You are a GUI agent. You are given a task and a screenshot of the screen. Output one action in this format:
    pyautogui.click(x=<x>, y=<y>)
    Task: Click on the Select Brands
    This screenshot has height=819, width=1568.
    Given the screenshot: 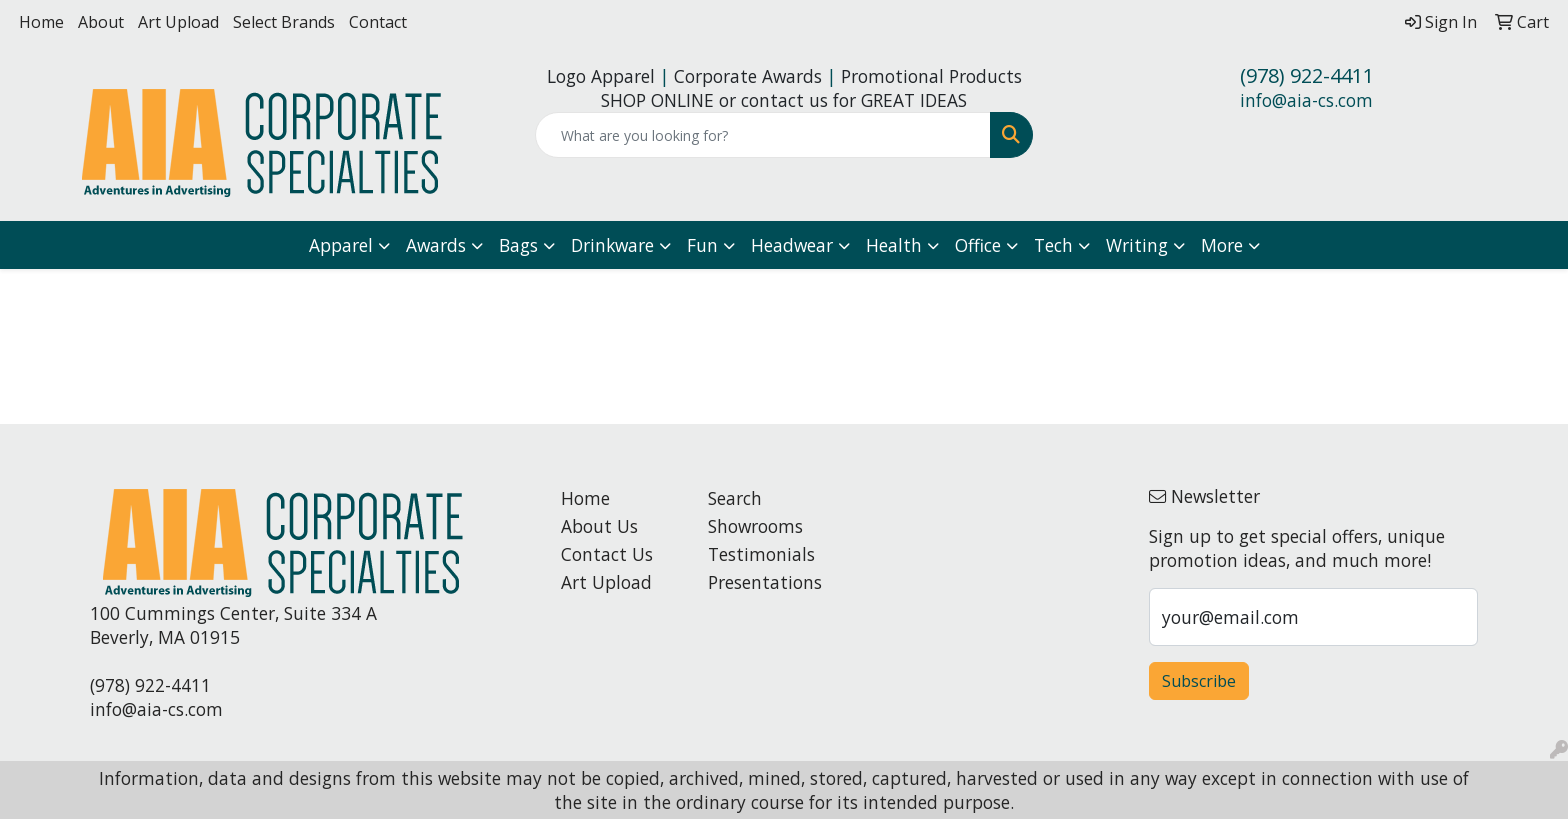 What is the action you would take?
    pyautogui.click(x=284, y=22)
    